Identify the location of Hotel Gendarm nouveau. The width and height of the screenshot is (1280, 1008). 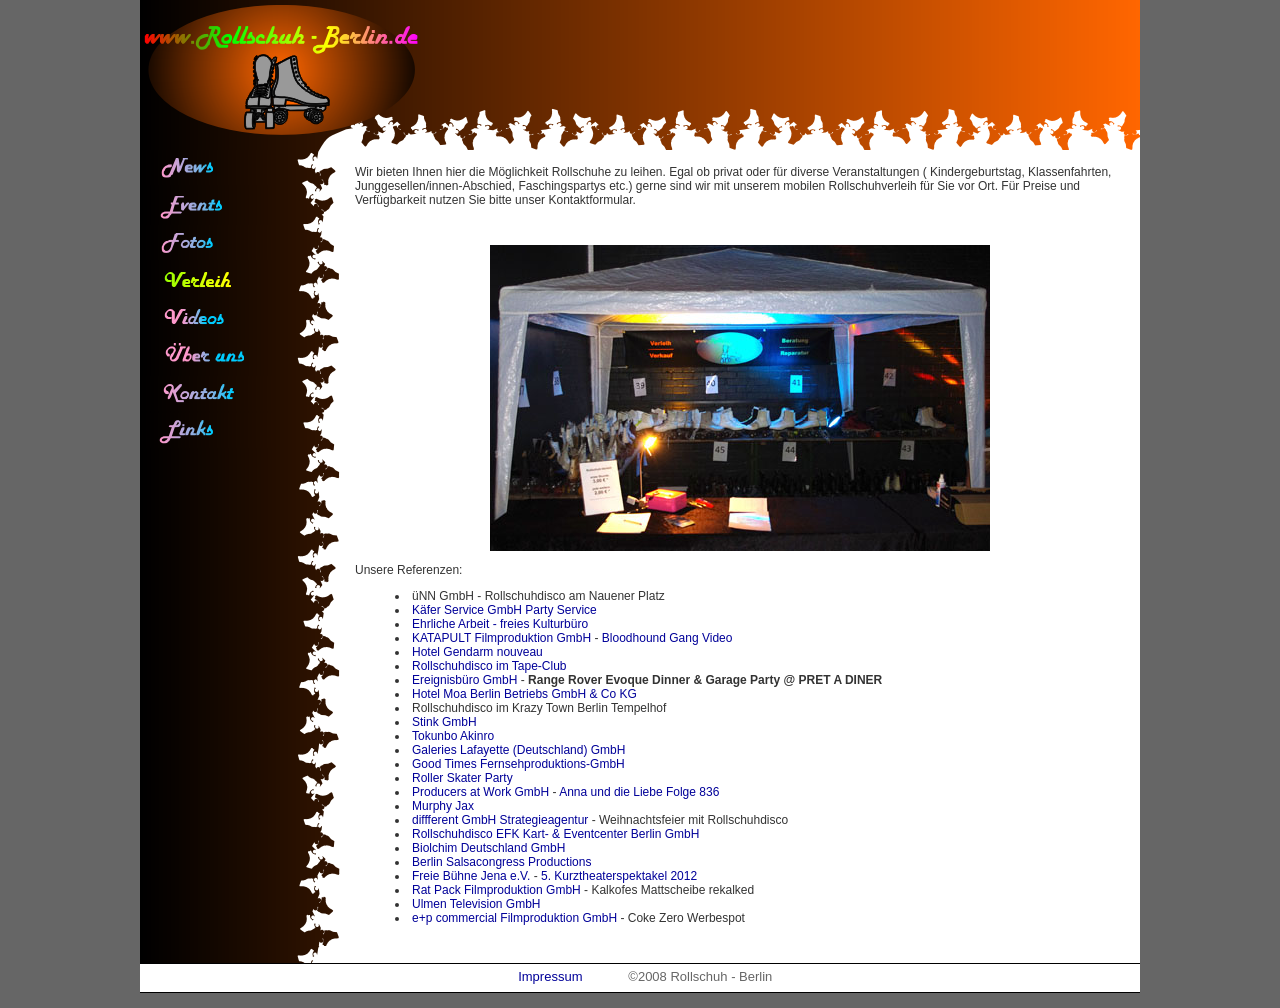
(477, 652).